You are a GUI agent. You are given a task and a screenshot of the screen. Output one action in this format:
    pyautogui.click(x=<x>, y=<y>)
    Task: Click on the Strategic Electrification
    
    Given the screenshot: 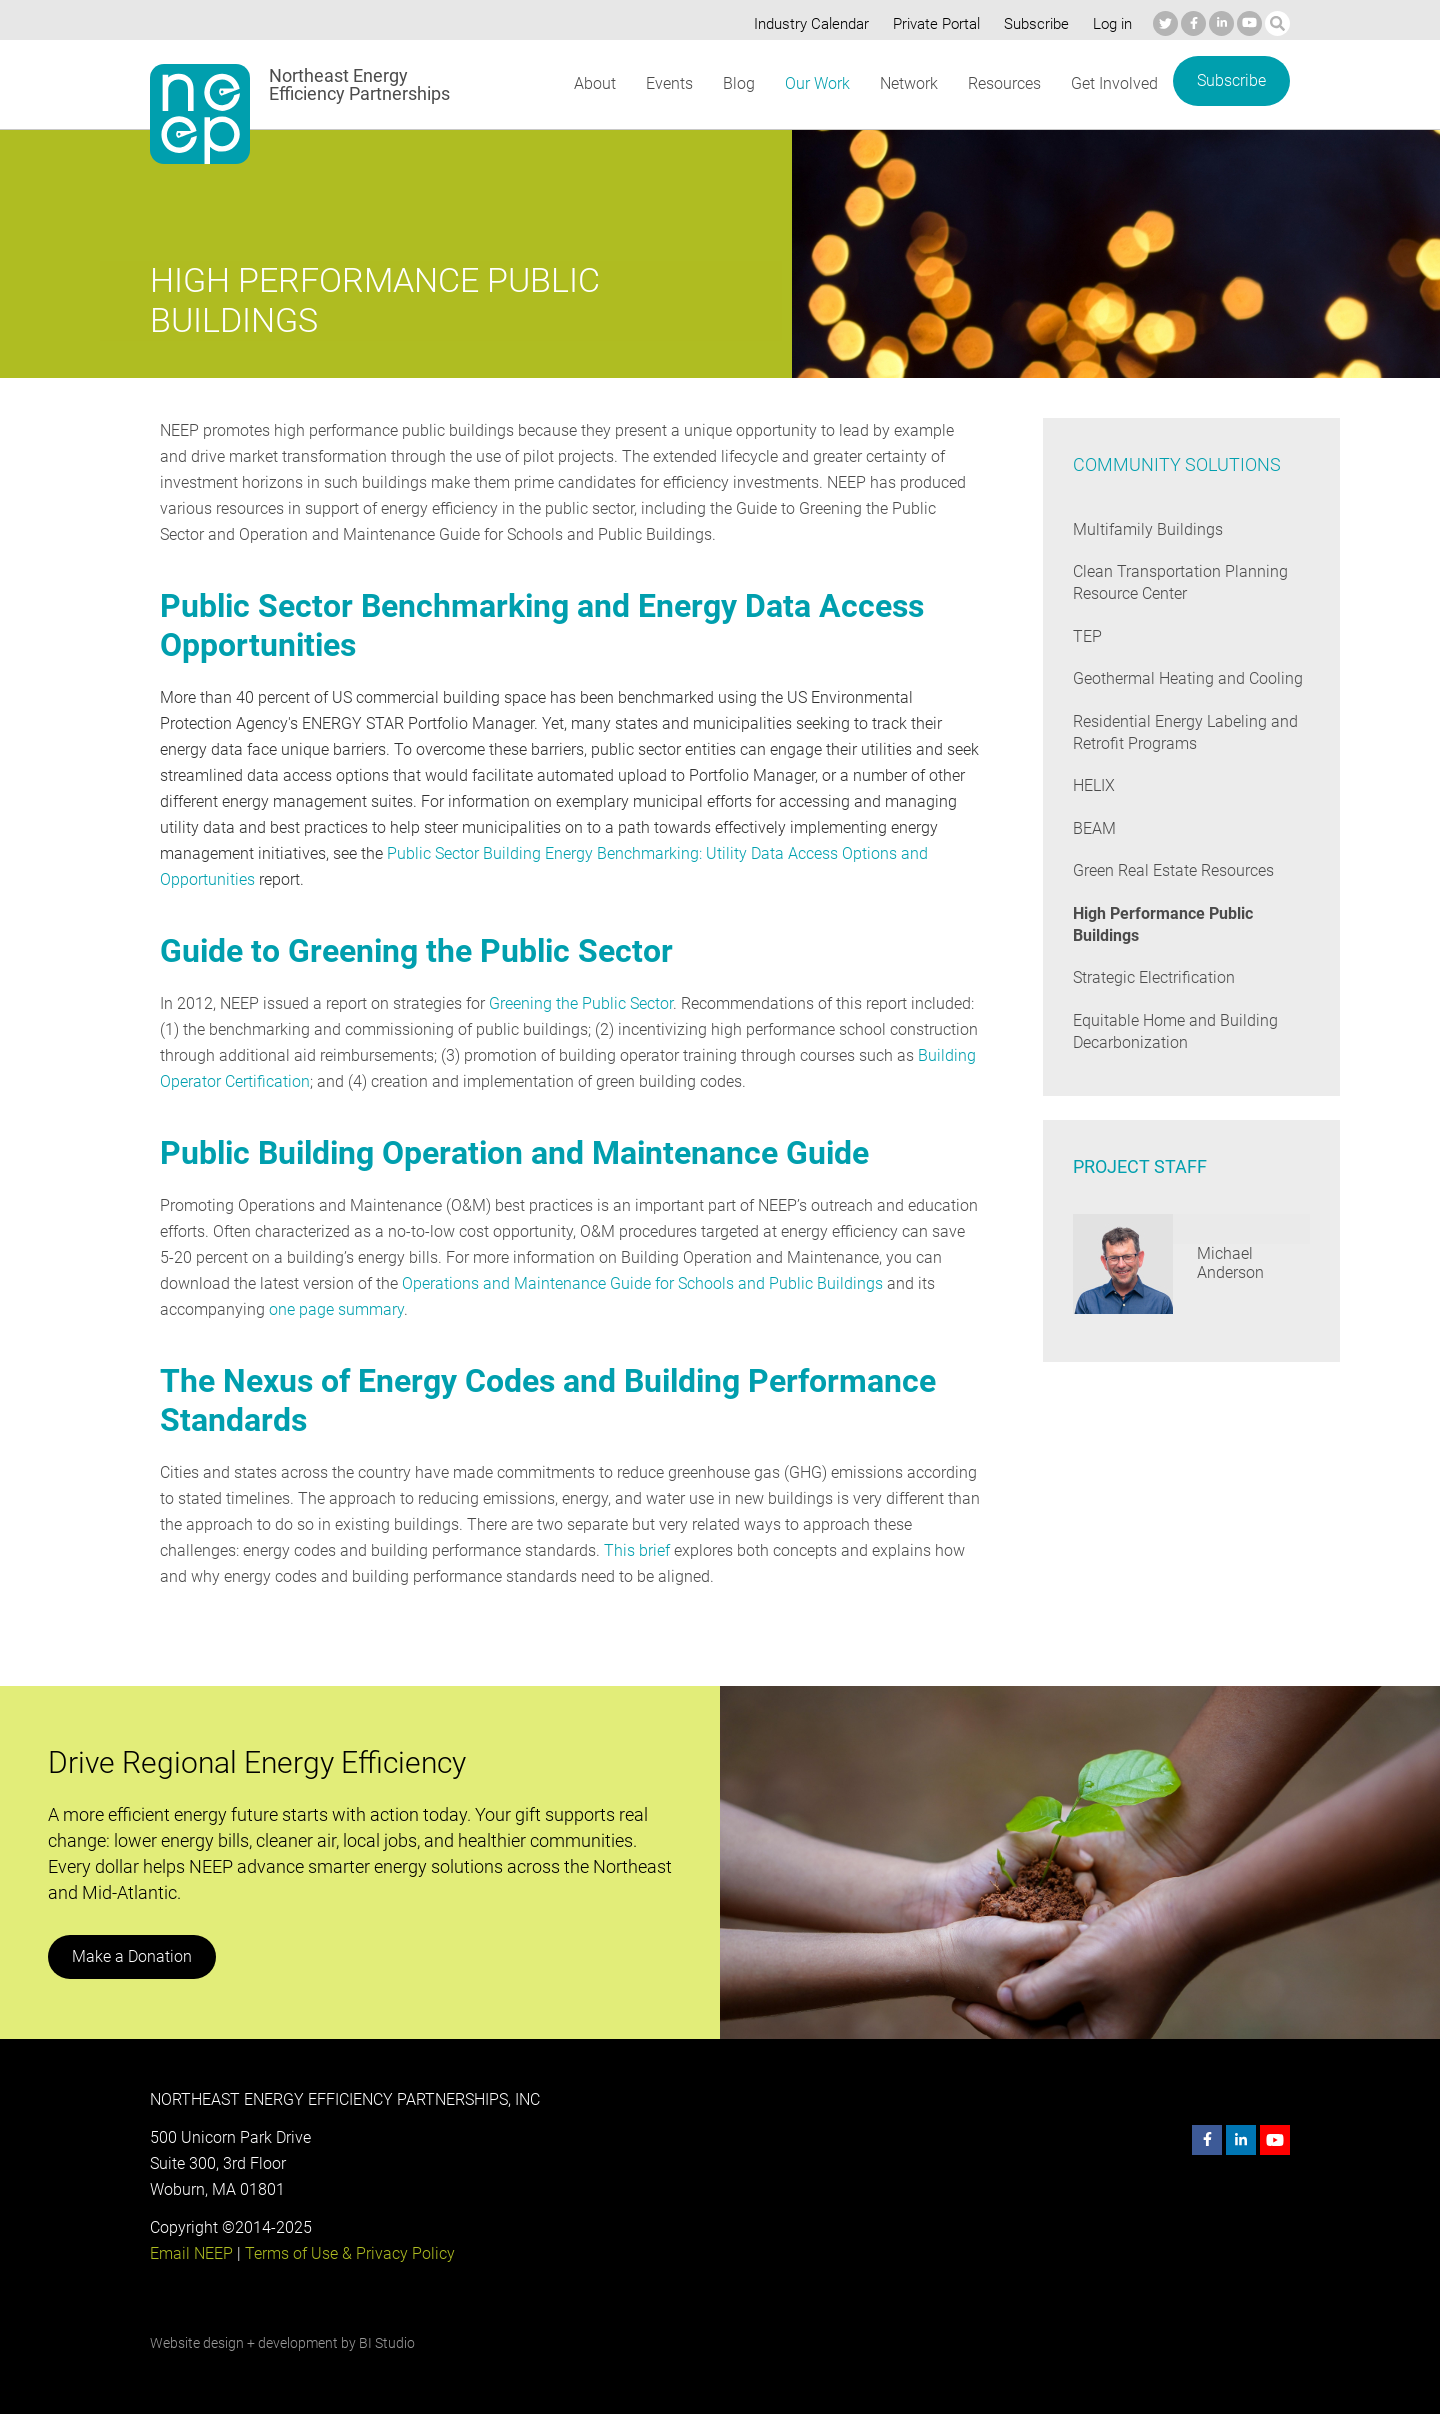 What is the action you would take?
    pyautogui.click(x=1154, y=977)
    